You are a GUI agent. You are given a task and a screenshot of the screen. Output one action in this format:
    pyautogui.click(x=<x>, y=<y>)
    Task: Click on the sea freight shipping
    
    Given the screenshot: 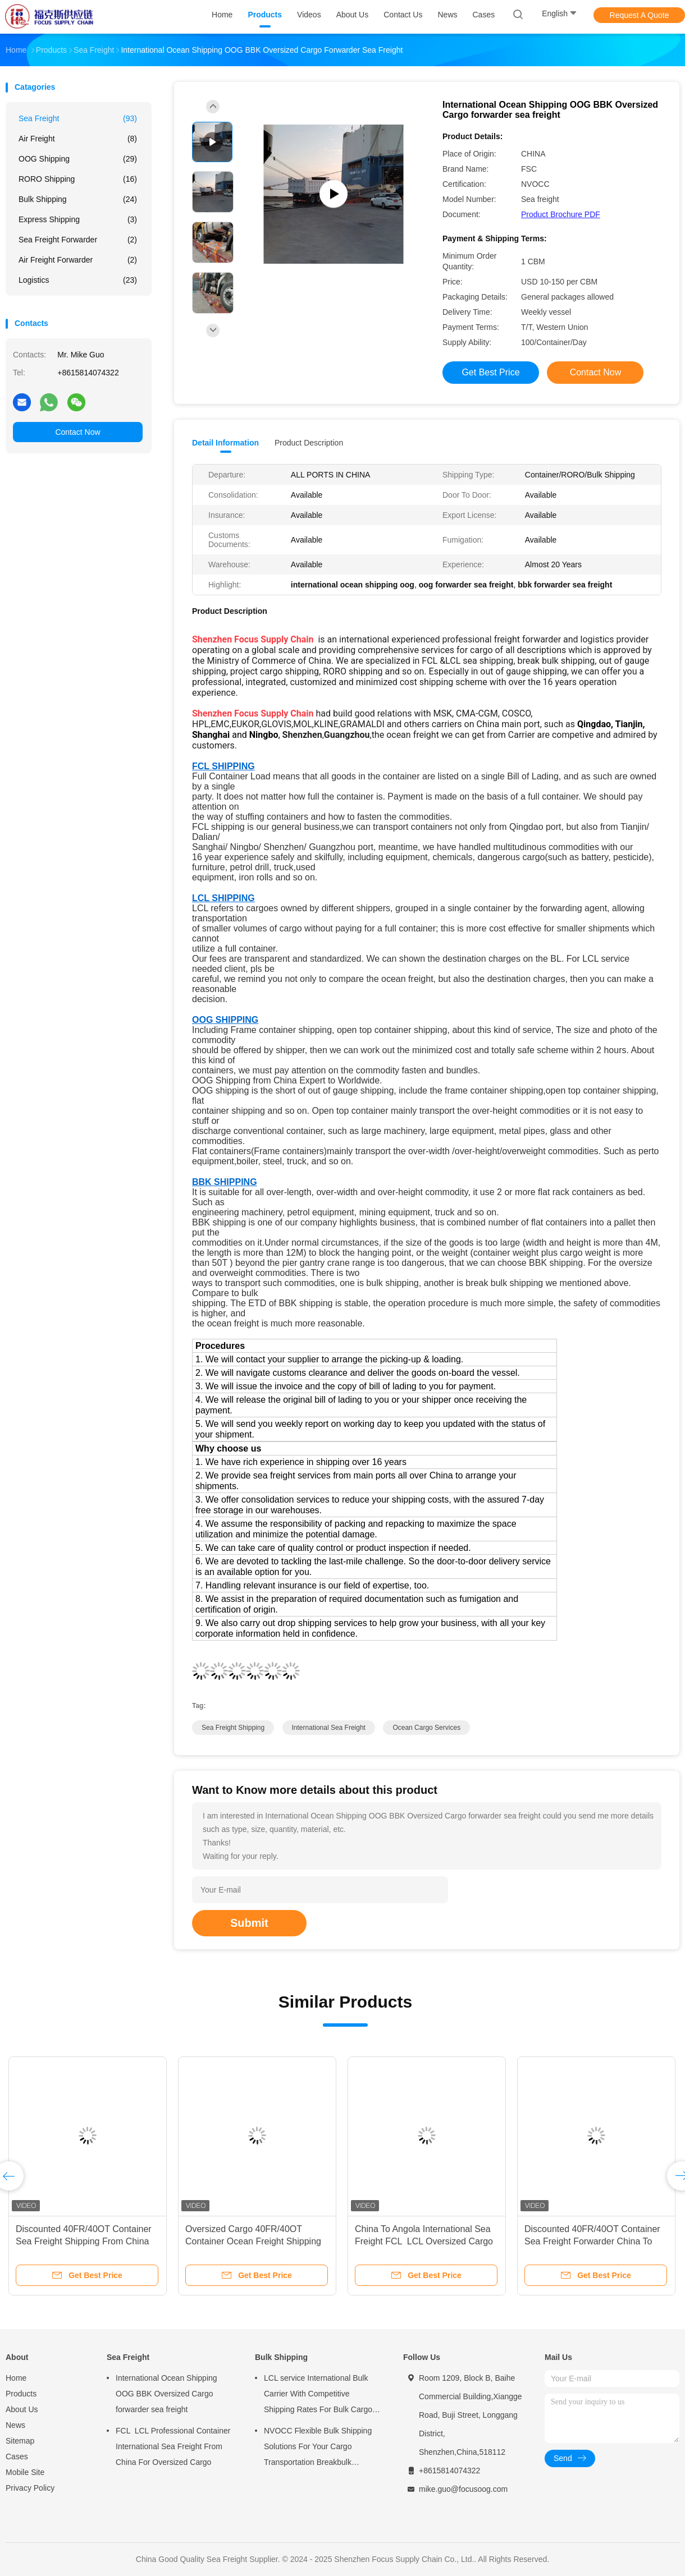 What is the action you would take?
    pyautogui.click(x=233, y=1728)
    